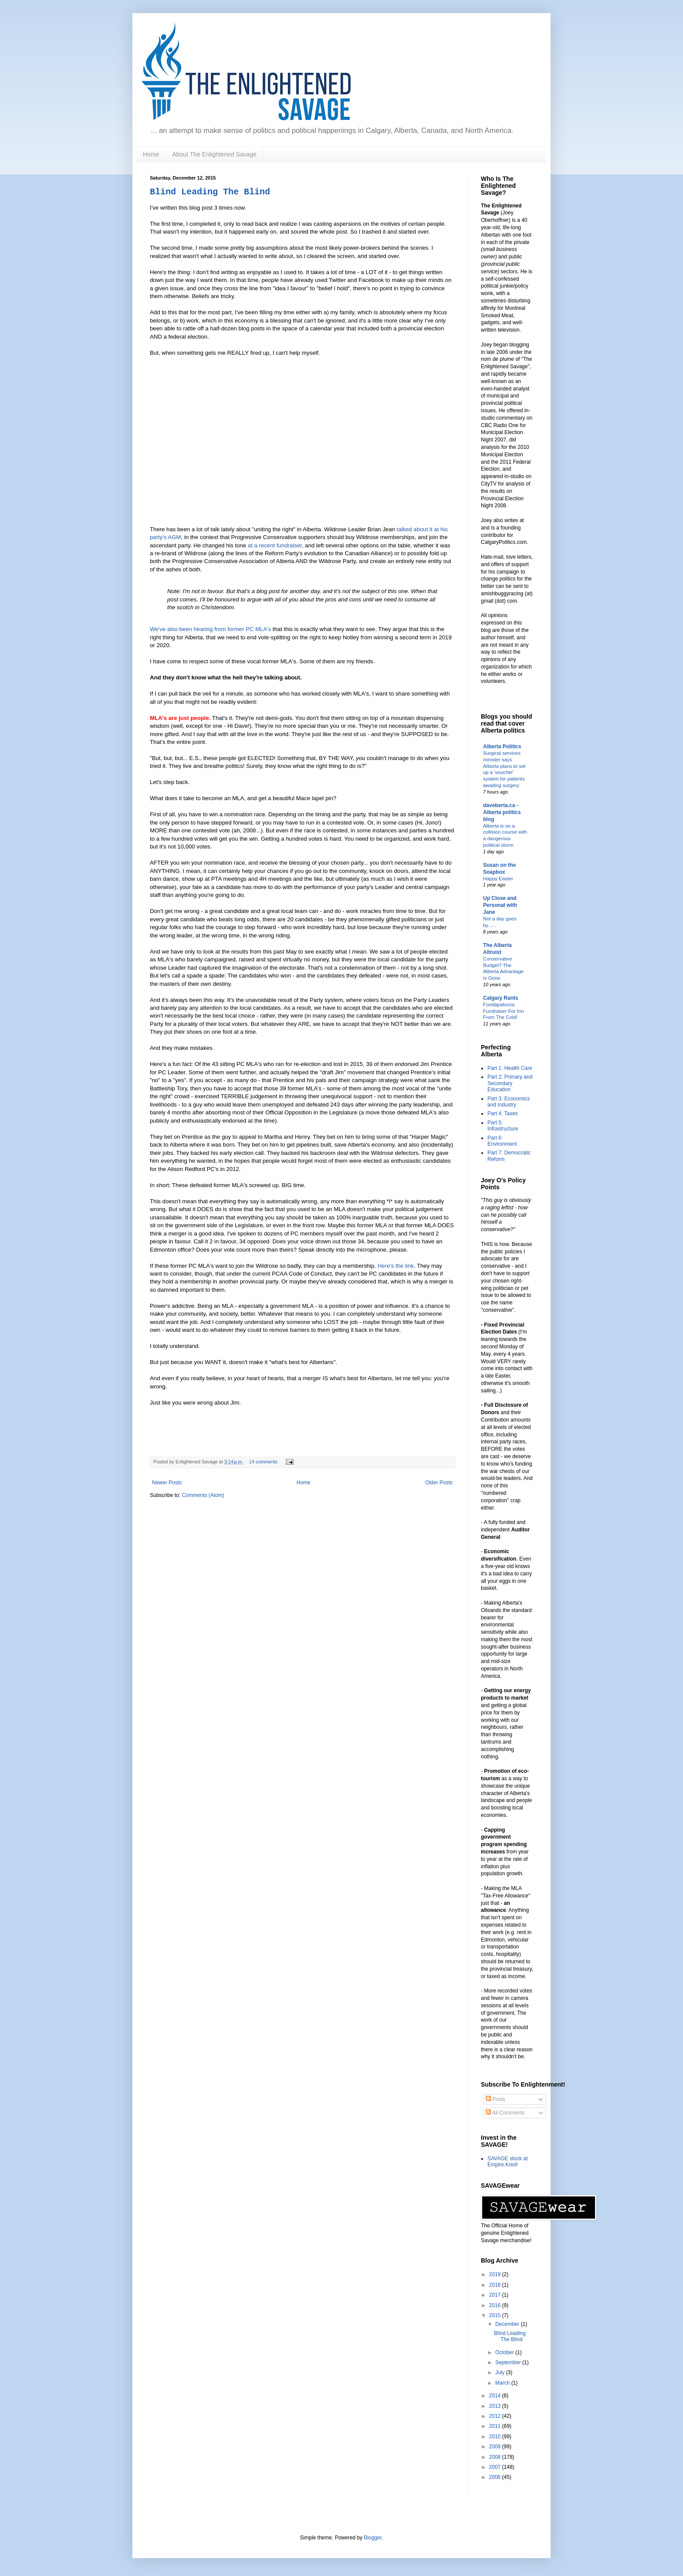  Describe the element at coordinates (507, 2161) in the screenshot. I see `SAVAGE stock at Empire.Kred!` at that location.